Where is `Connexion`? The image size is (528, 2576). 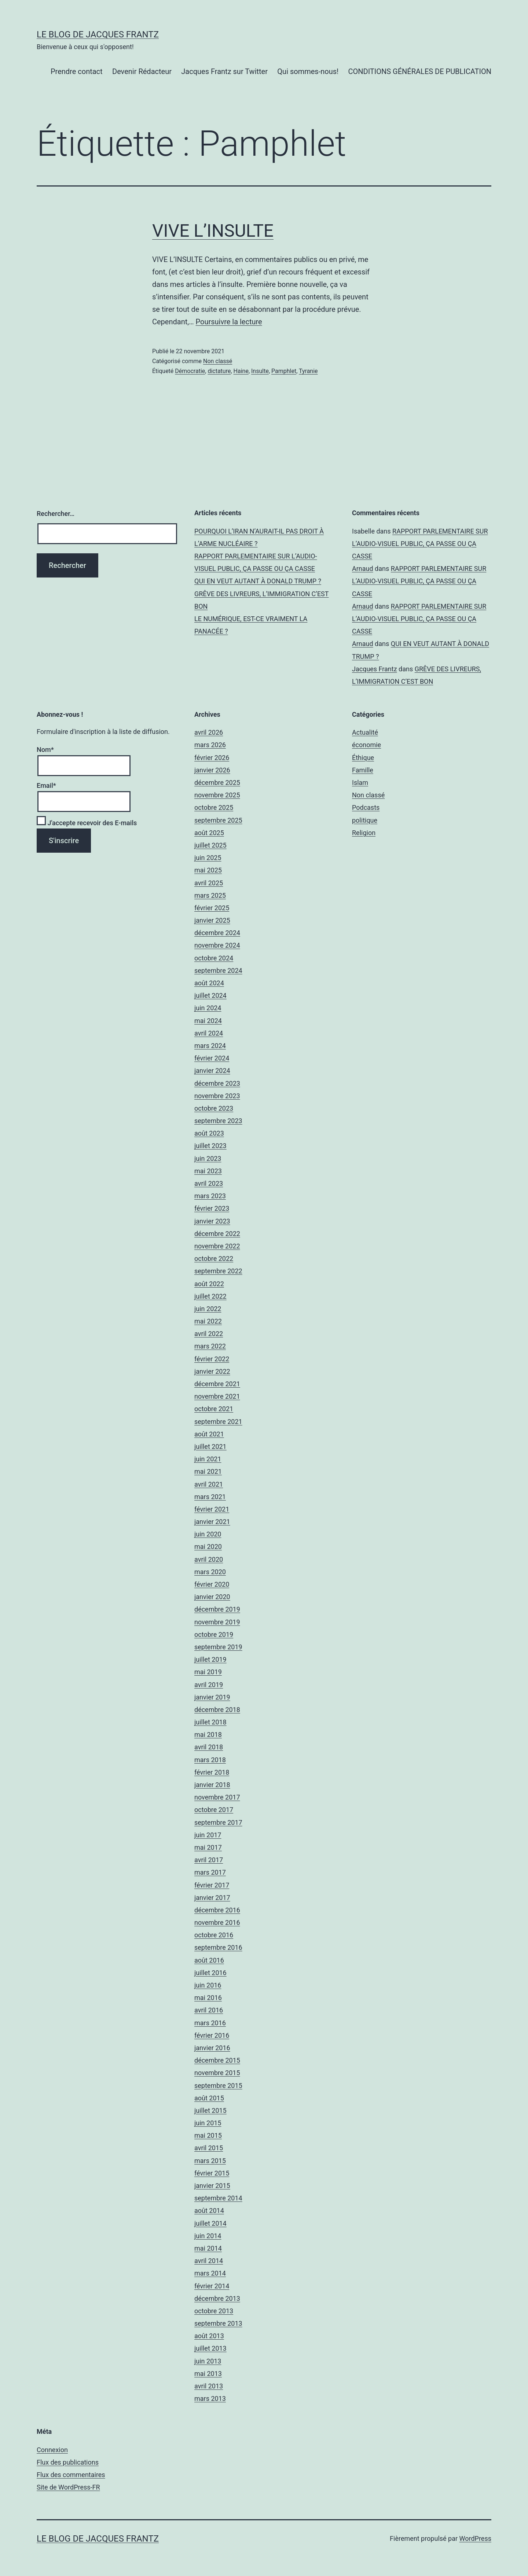
Connexion is located at coordinates (52, 2450).